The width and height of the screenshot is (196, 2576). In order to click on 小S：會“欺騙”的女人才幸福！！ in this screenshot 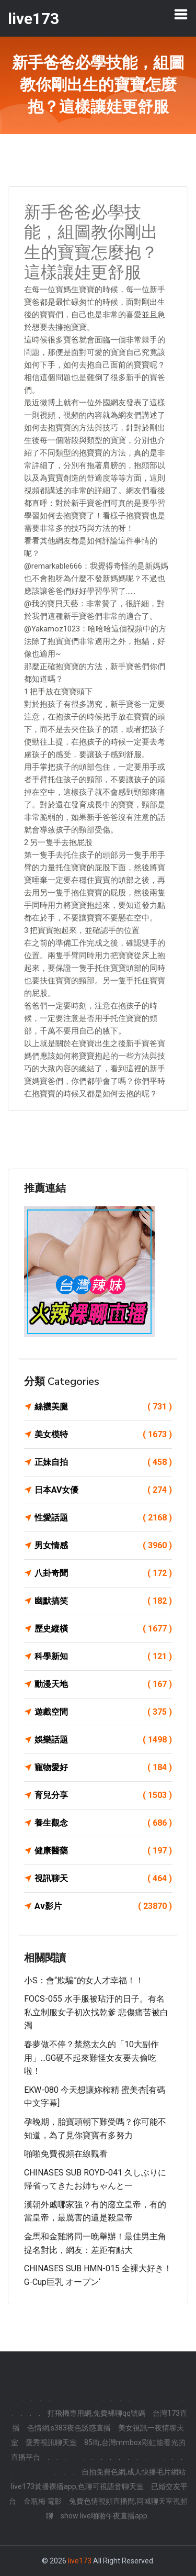, I will do `click(84, 1980)`.